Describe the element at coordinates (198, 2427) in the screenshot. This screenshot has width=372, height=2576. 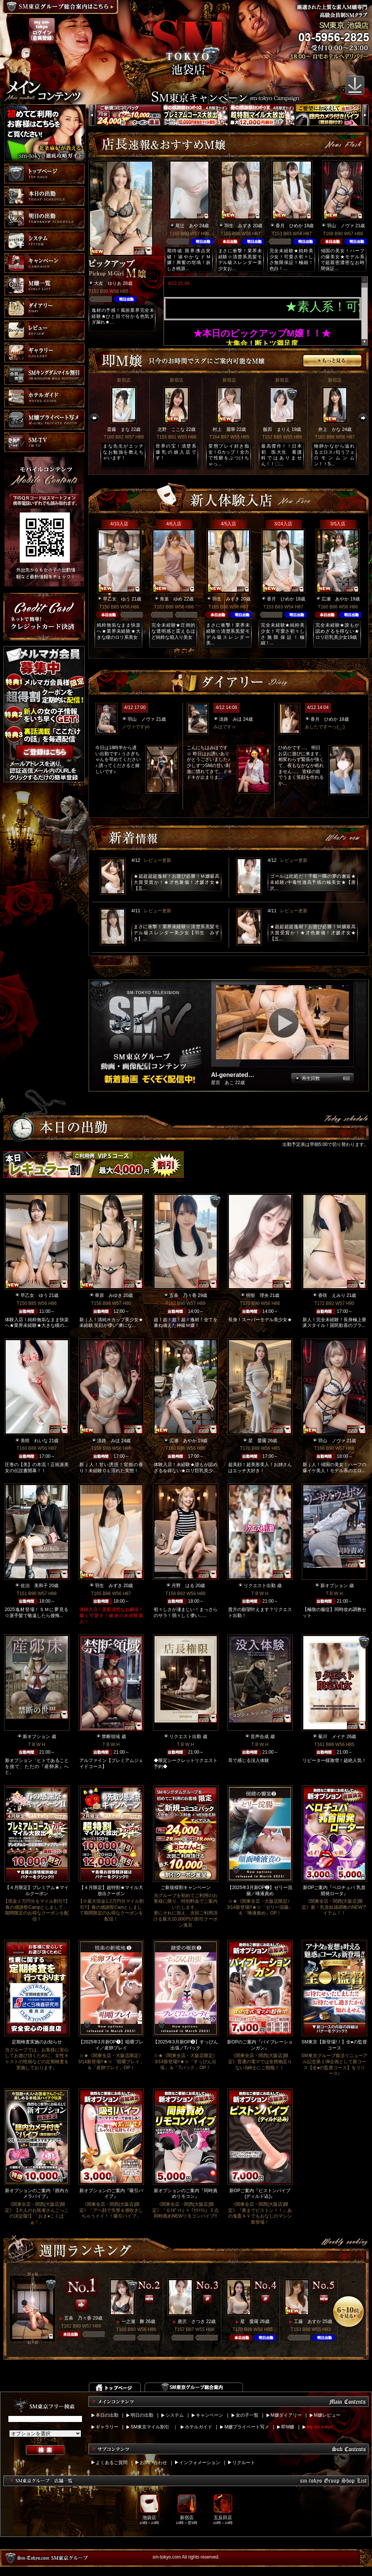
I see `ホテルガイド` at that location.